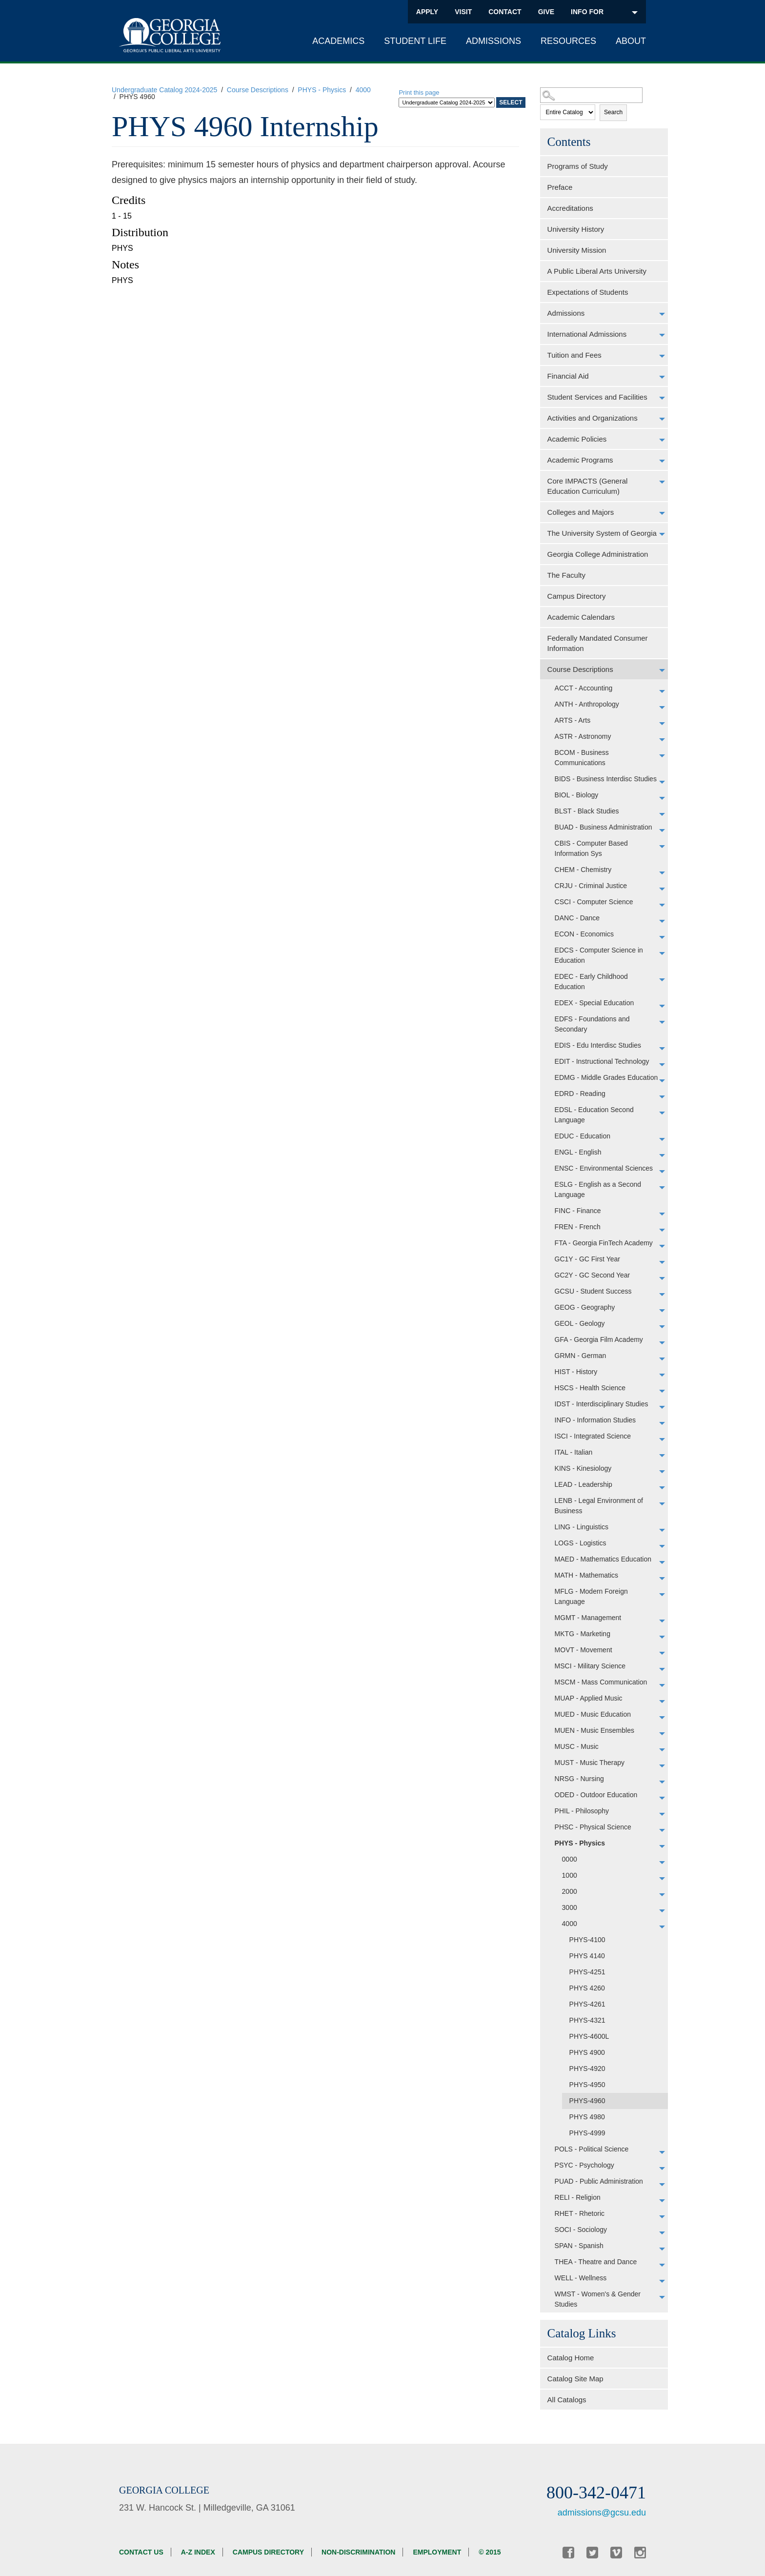  What do you see at coordinates (599, 1339) in the screenshot?
I see `GFA - Georgia Film Academy` at bounding box center [599, 1339].